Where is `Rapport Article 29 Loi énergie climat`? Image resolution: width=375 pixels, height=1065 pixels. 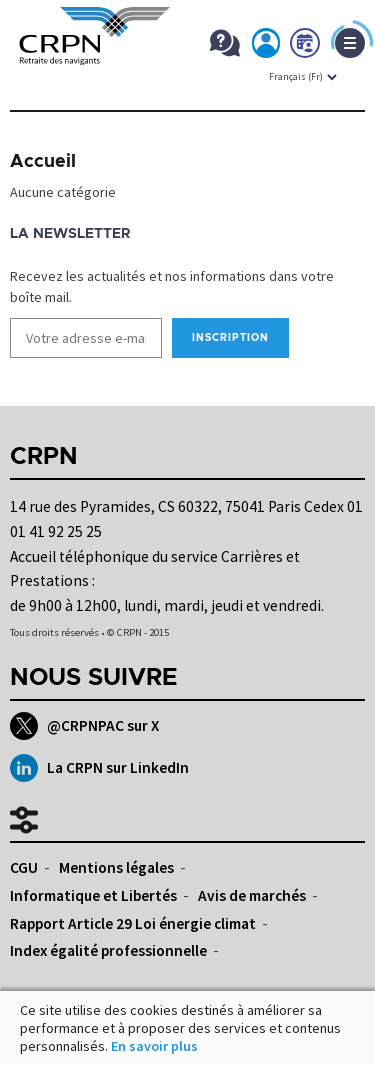
Rapport Article 29 Loi énergie climat is located at coordinates (133, 923).